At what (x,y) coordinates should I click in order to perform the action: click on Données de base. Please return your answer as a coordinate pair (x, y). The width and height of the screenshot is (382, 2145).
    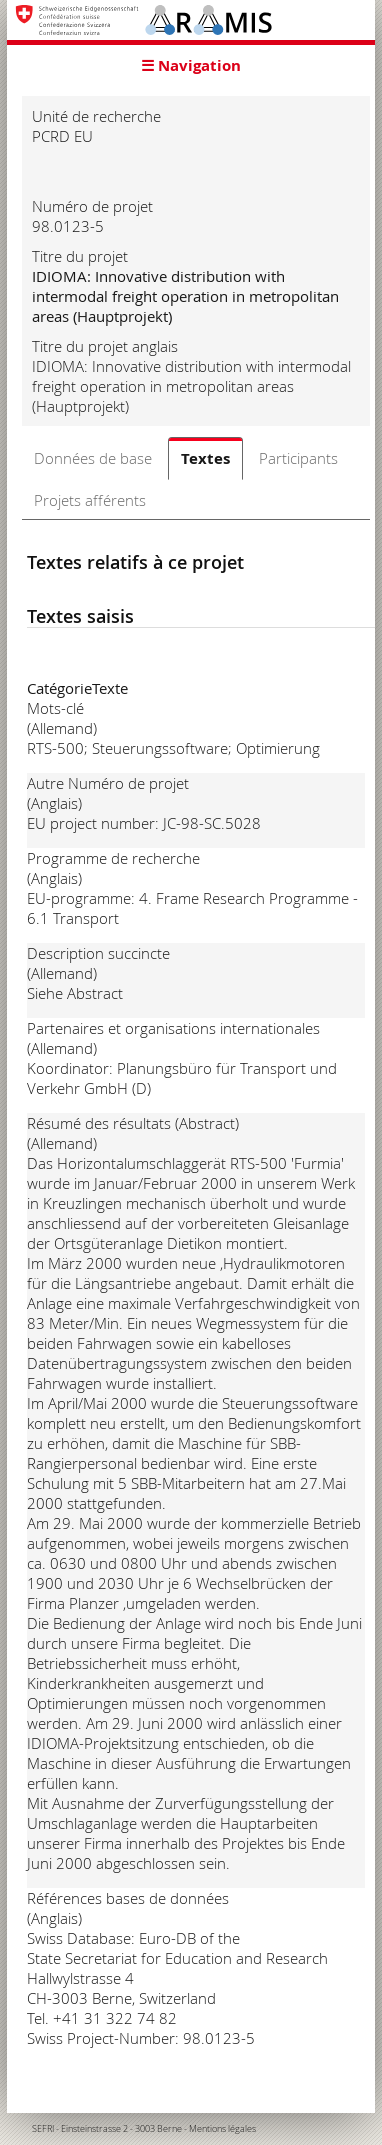
    Looking at the image, I should click on (93, 458).